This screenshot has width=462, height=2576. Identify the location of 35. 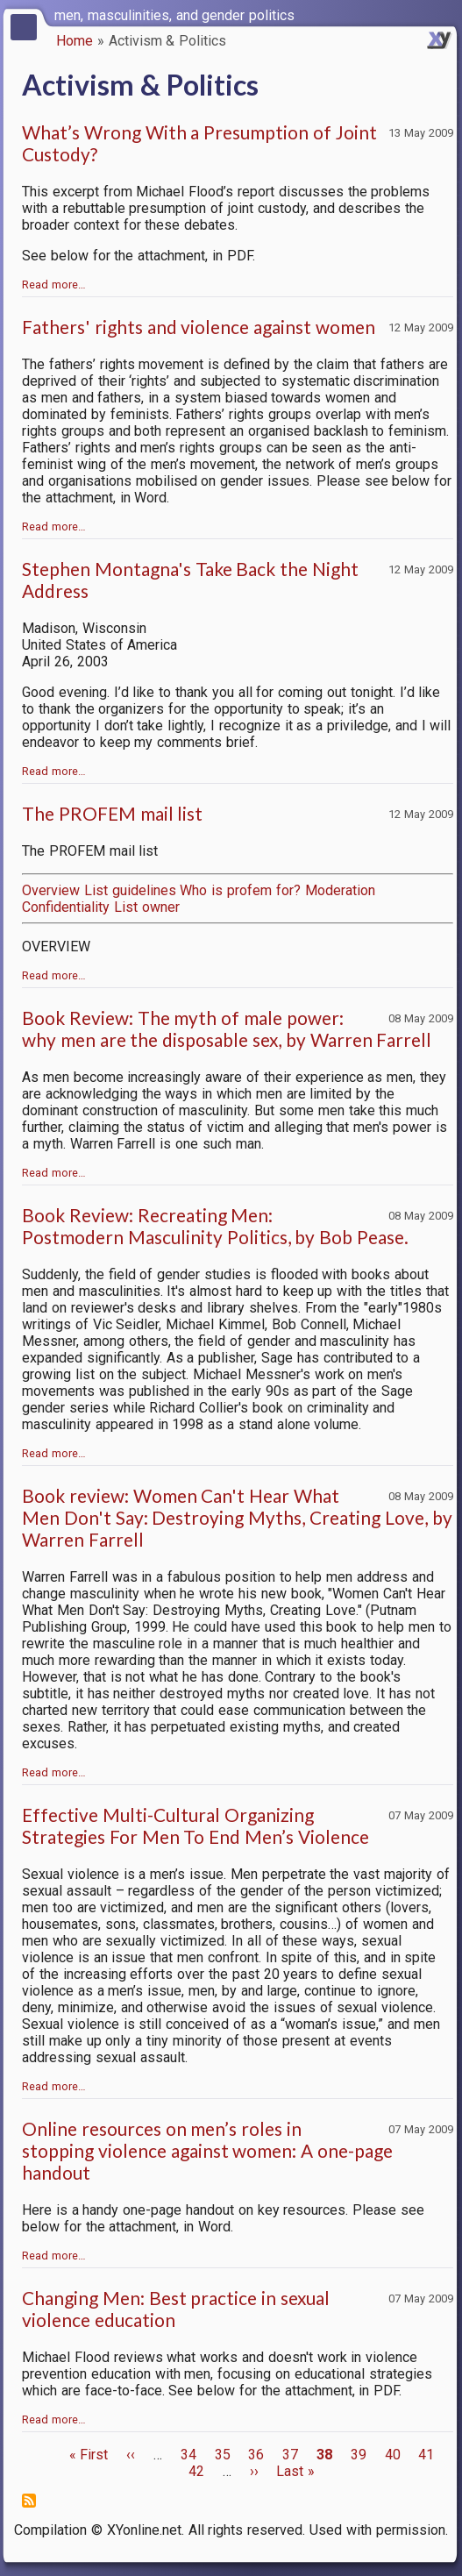
(223, 2454).